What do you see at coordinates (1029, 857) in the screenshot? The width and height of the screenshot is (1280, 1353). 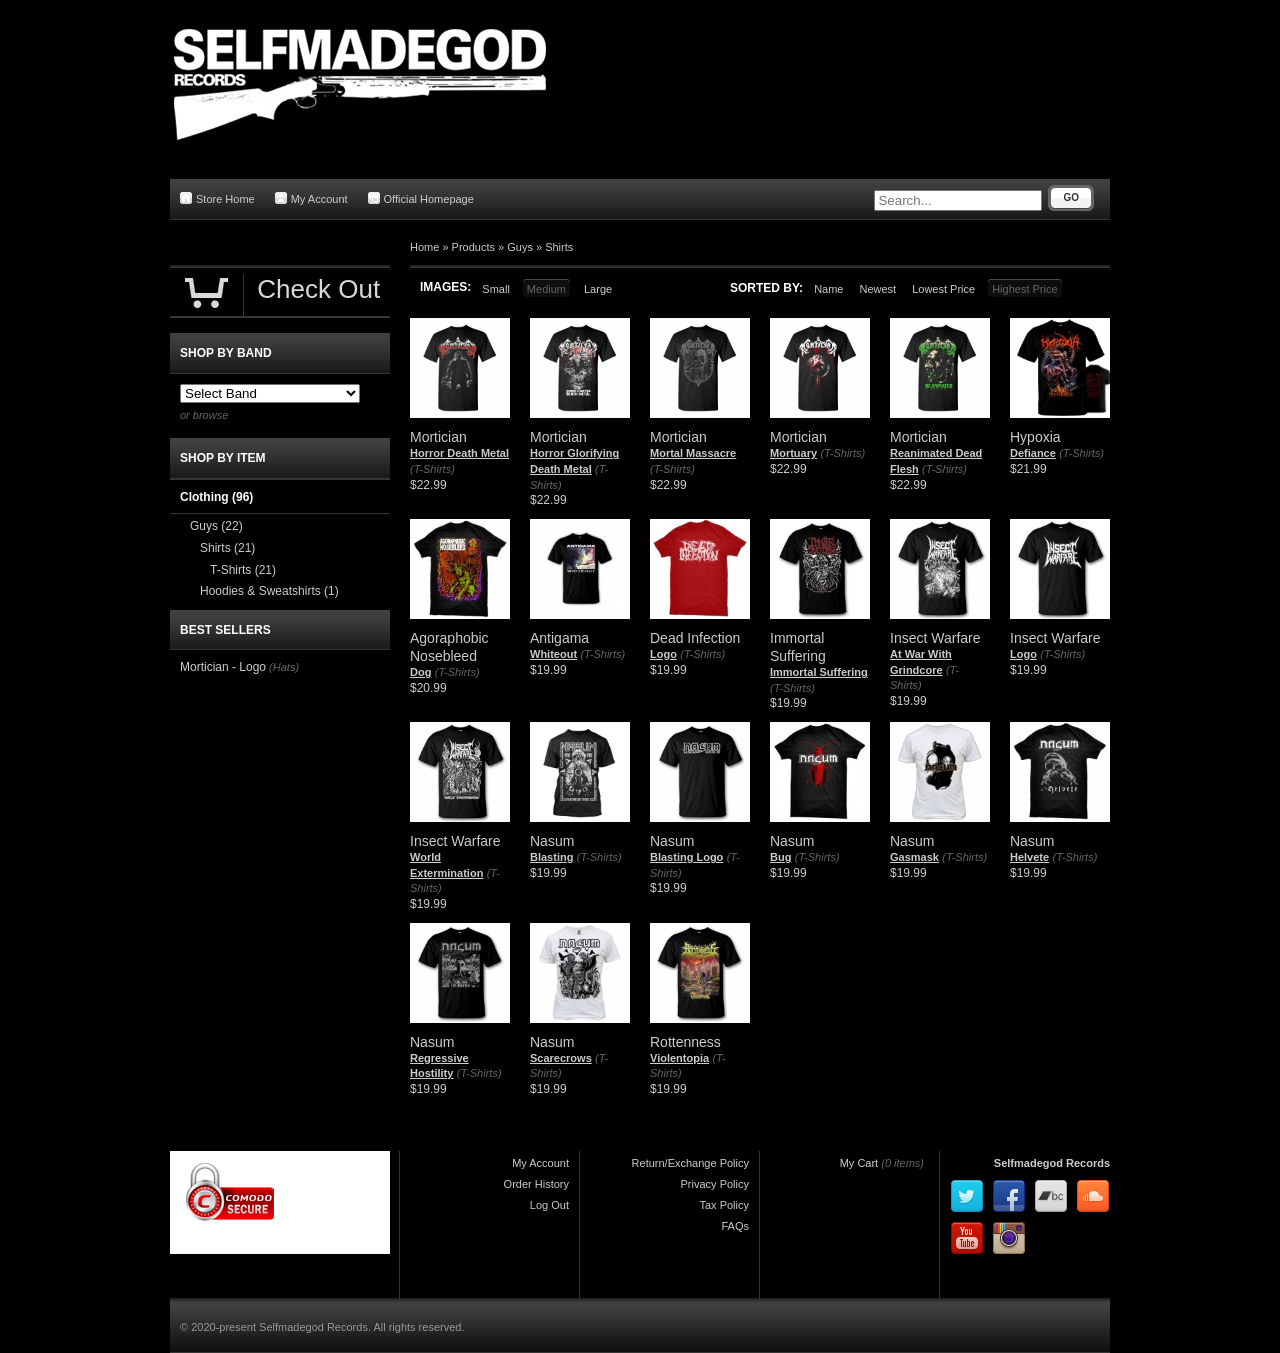 I see `Helvete` at bounding box center [1029, 857].